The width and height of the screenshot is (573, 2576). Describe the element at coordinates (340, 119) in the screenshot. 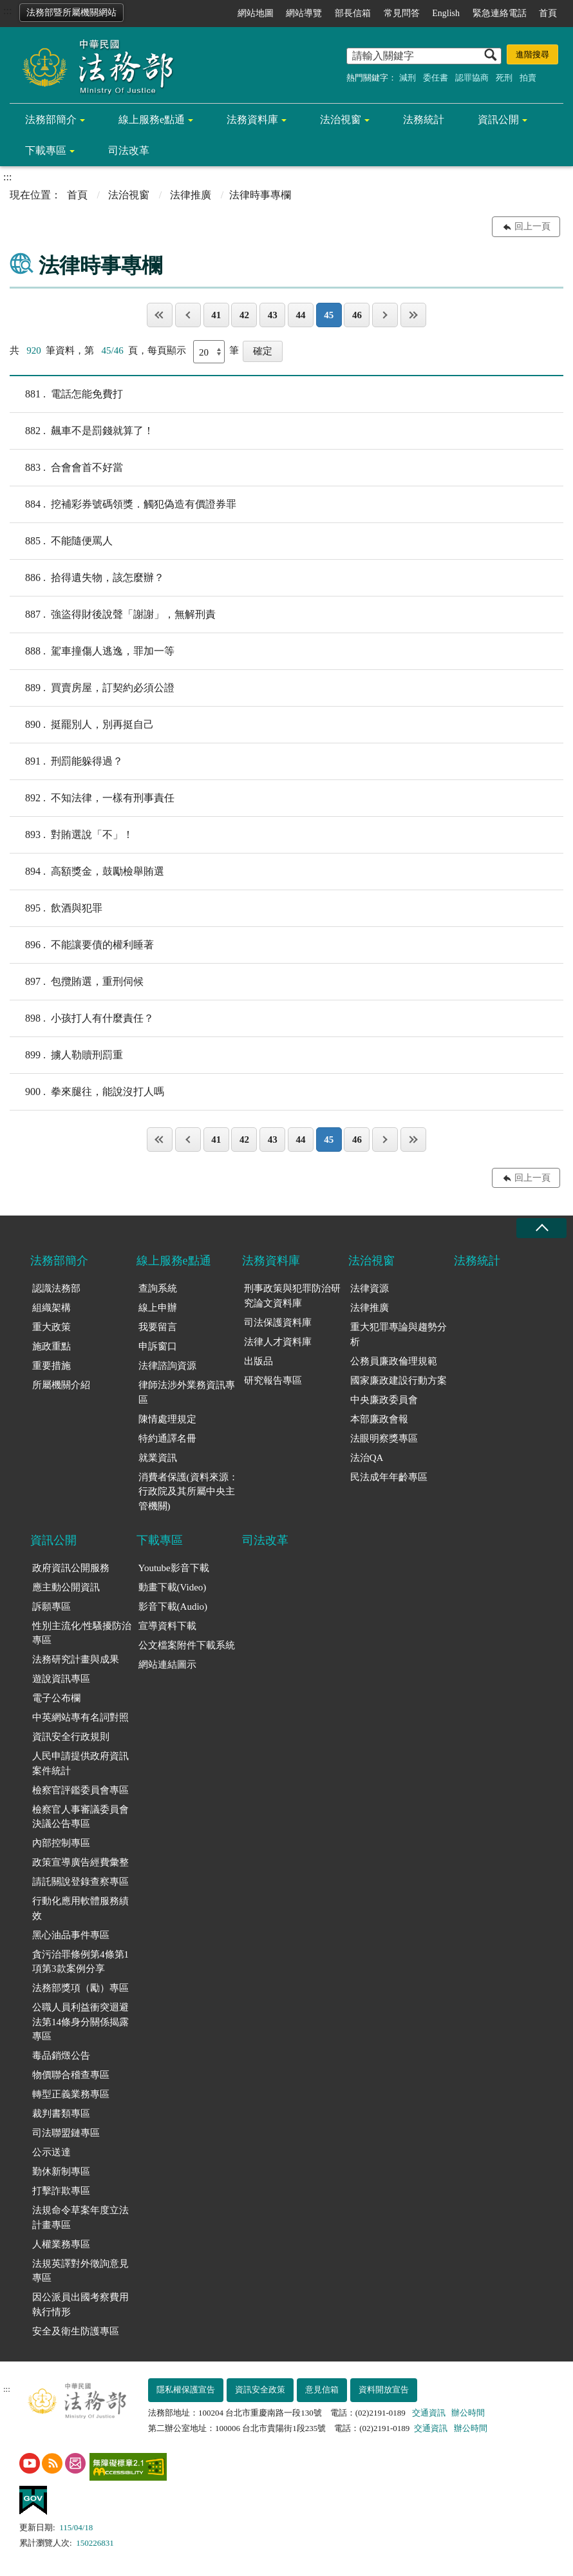

I see `法治視窗` at that location.